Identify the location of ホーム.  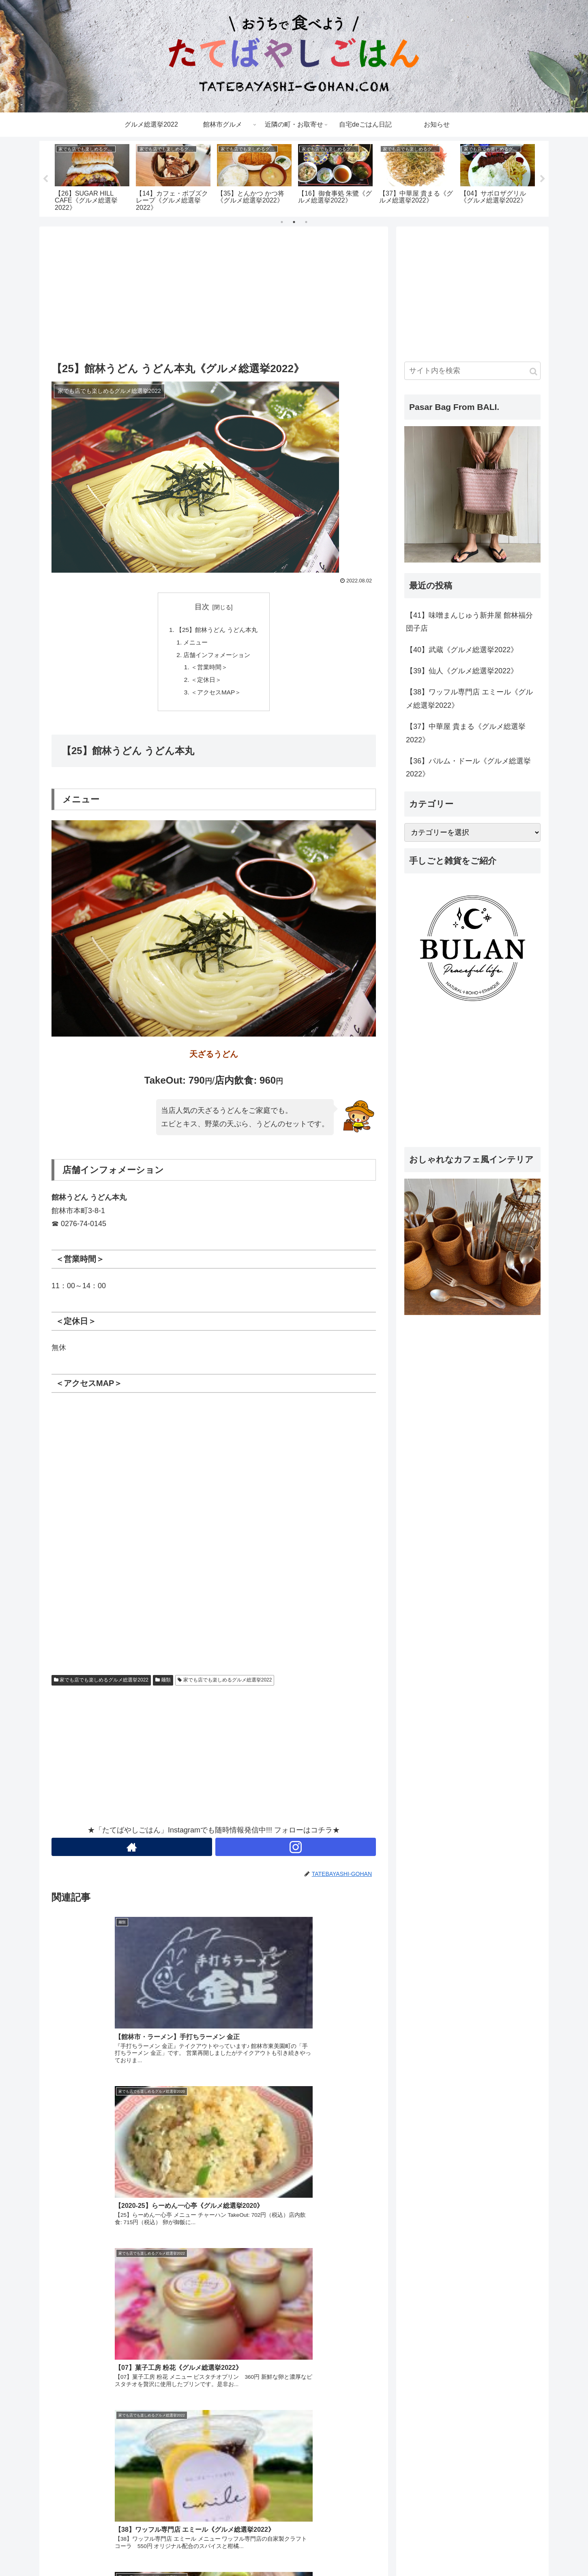
(424, 2553).